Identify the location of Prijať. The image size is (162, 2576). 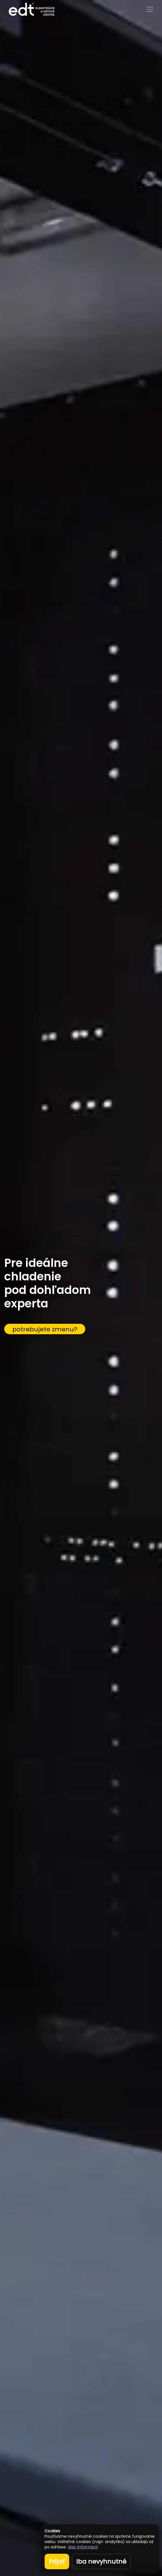
(57, 2561).